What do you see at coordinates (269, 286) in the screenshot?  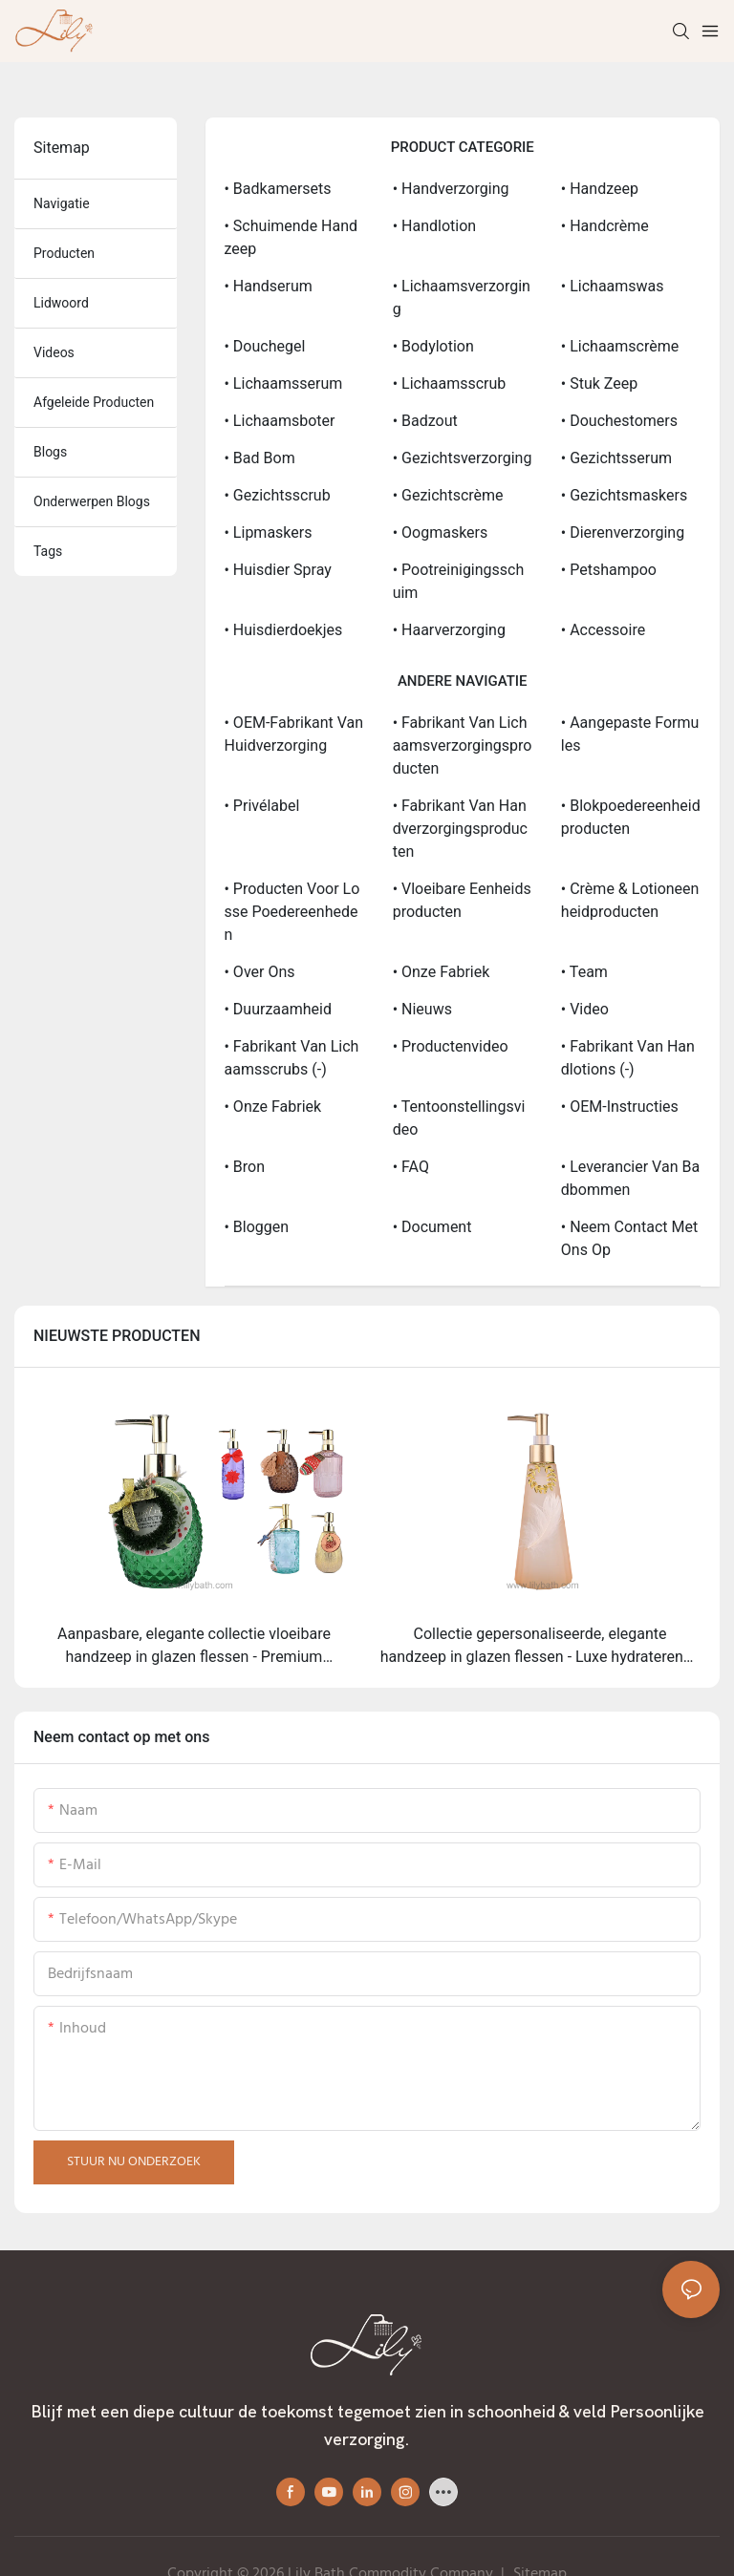 I see `• Handserum` at bounding box center [269, 286].